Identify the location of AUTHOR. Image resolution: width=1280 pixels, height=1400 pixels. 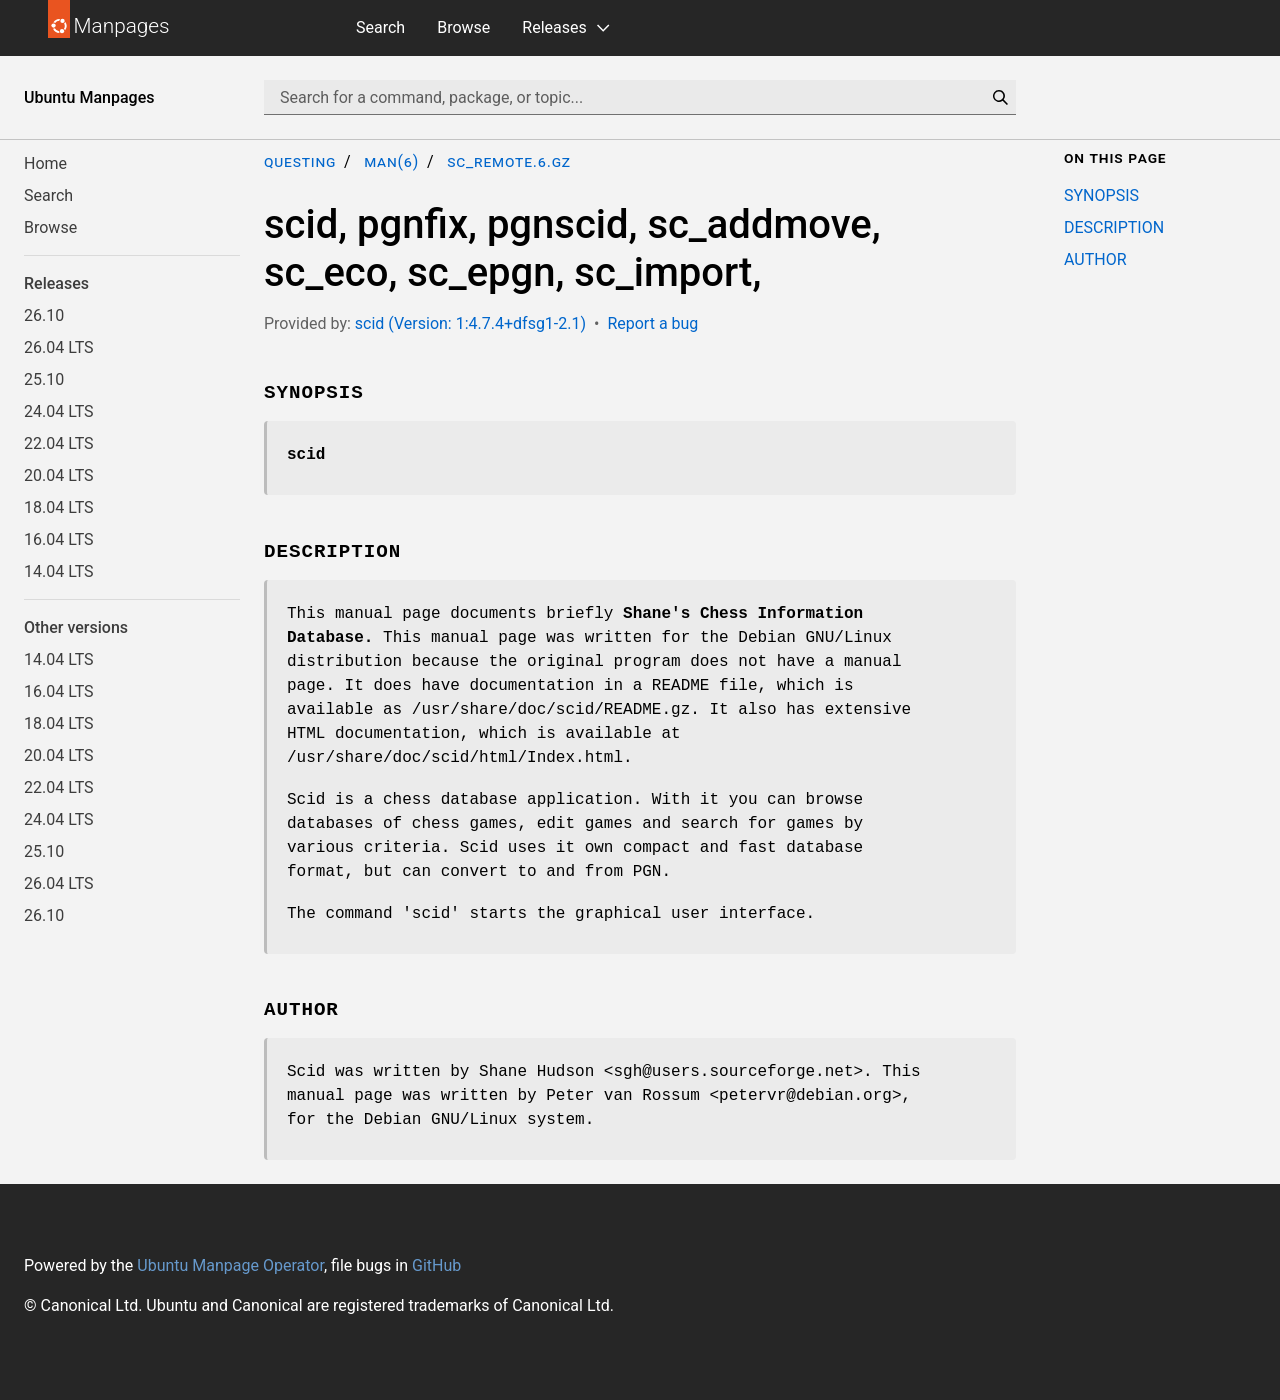
(1095, 259).